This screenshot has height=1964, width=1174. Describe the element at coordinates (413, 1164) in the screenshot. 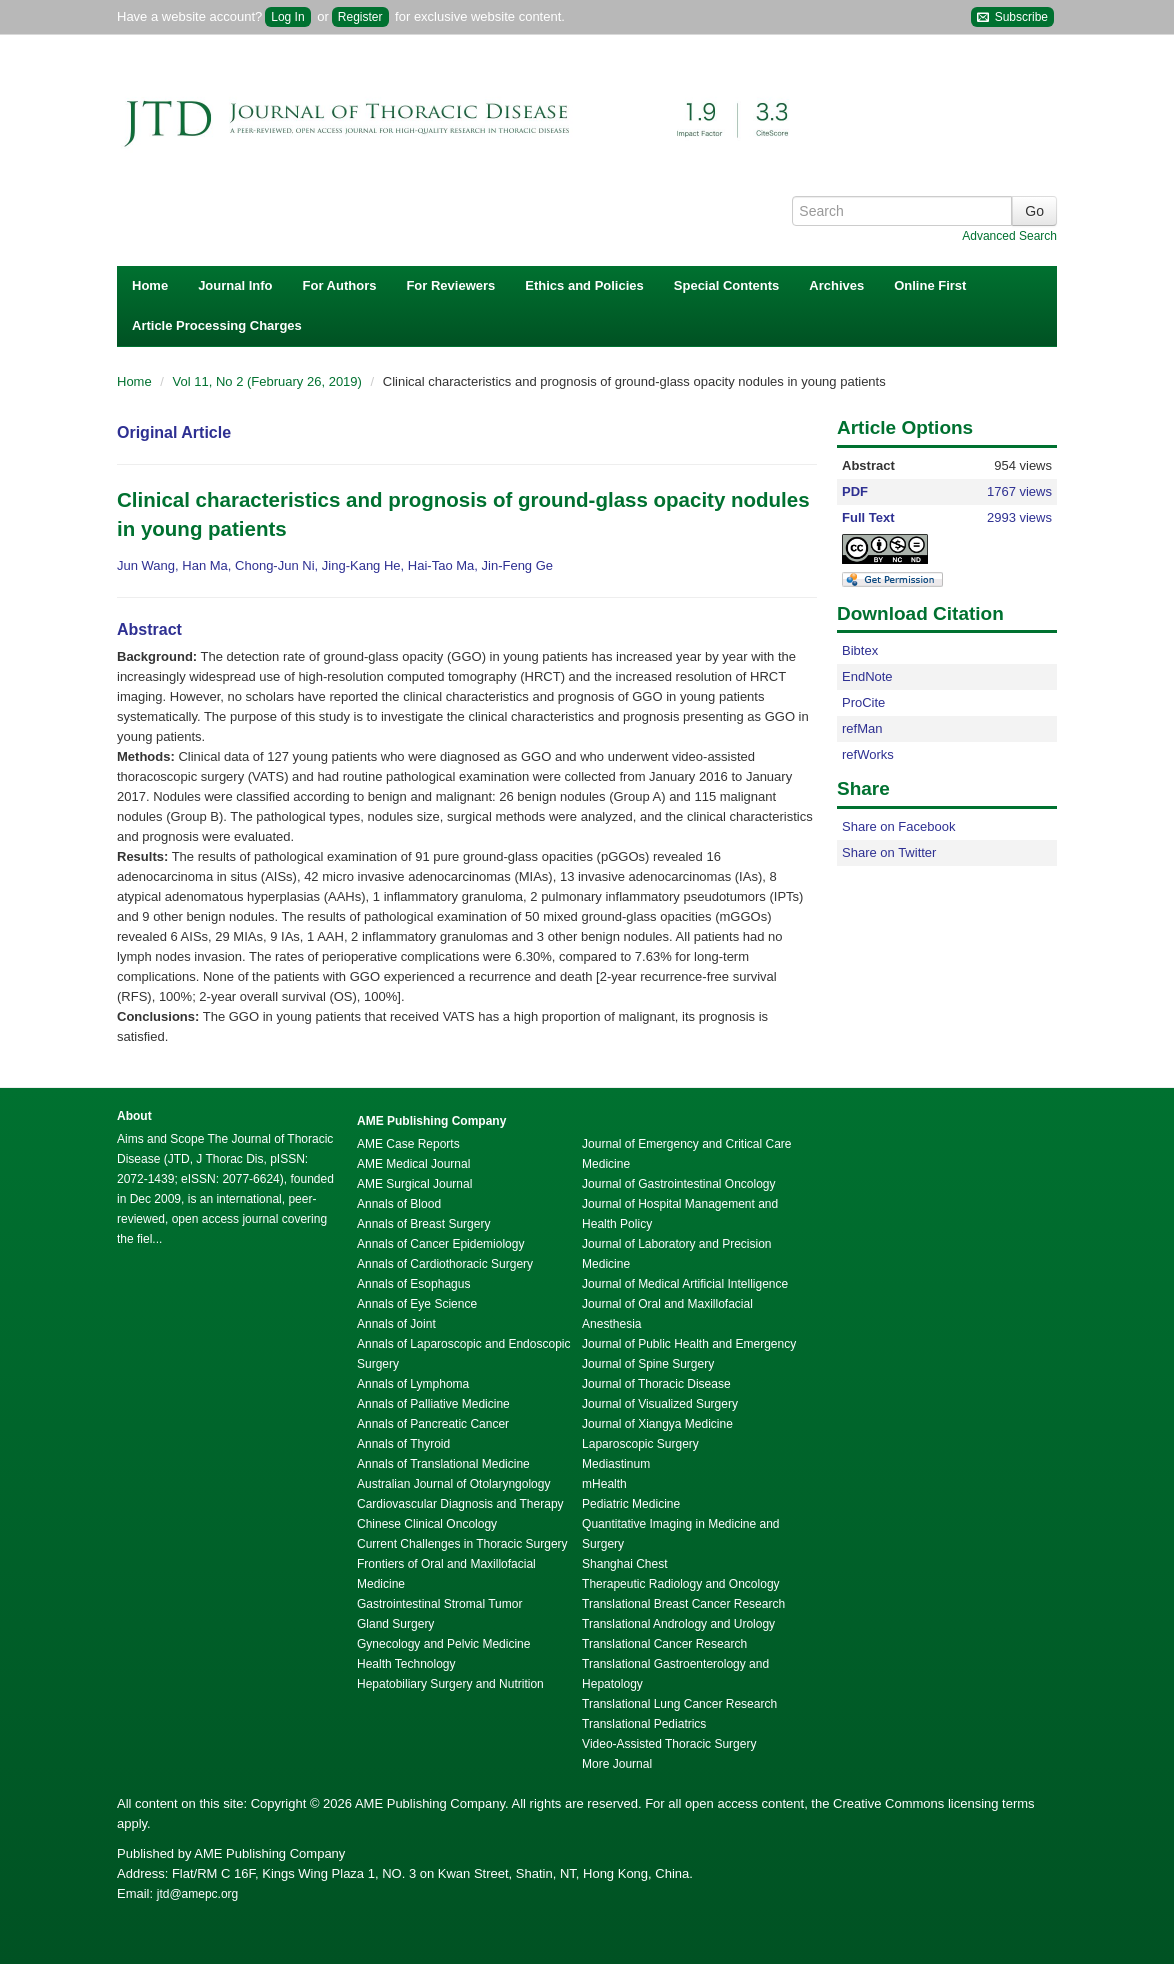

I see `AME Medical Journal` at that location.